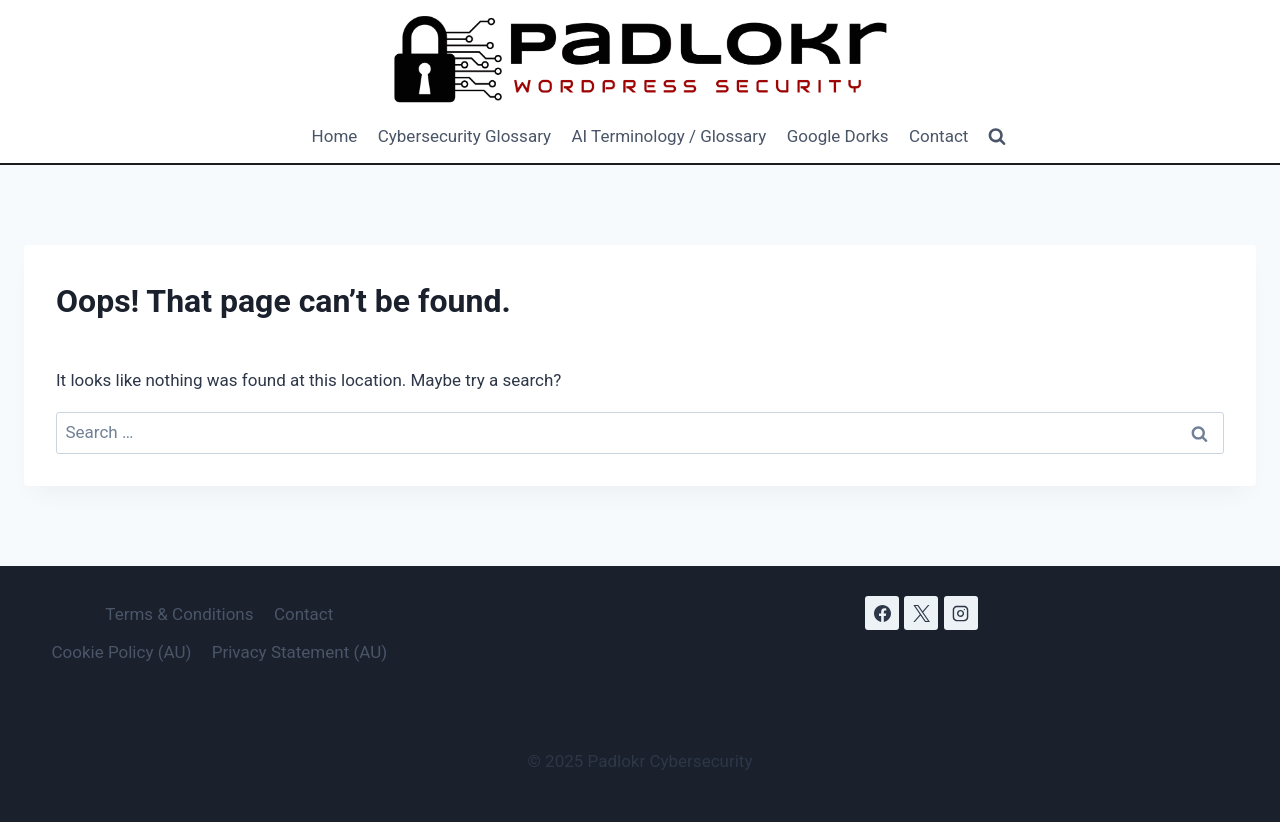 This screenshot has width=1280, height=822. Describe the element at coordinates (997, 137) in the screenshot. I see `[View Search Form]` at that location.